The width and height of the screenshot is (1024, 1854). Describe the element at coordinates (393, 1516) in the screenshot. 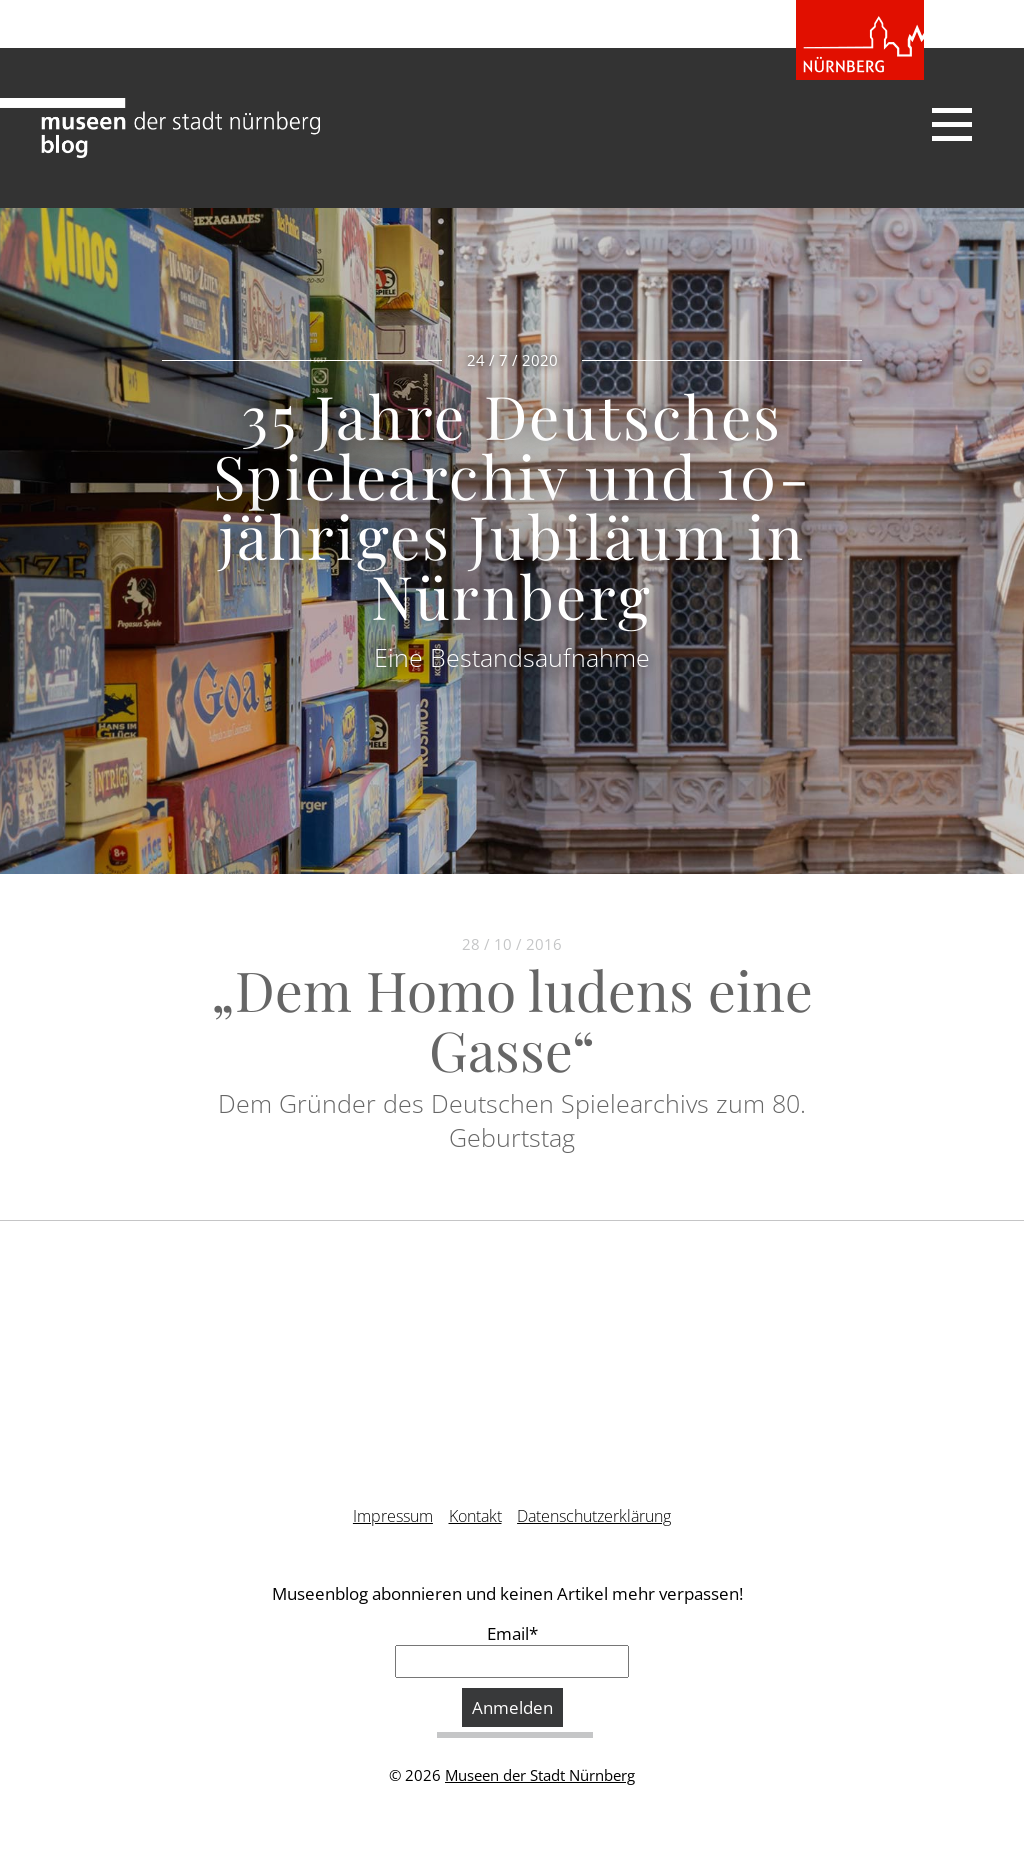

I see `Impressum` at that location.